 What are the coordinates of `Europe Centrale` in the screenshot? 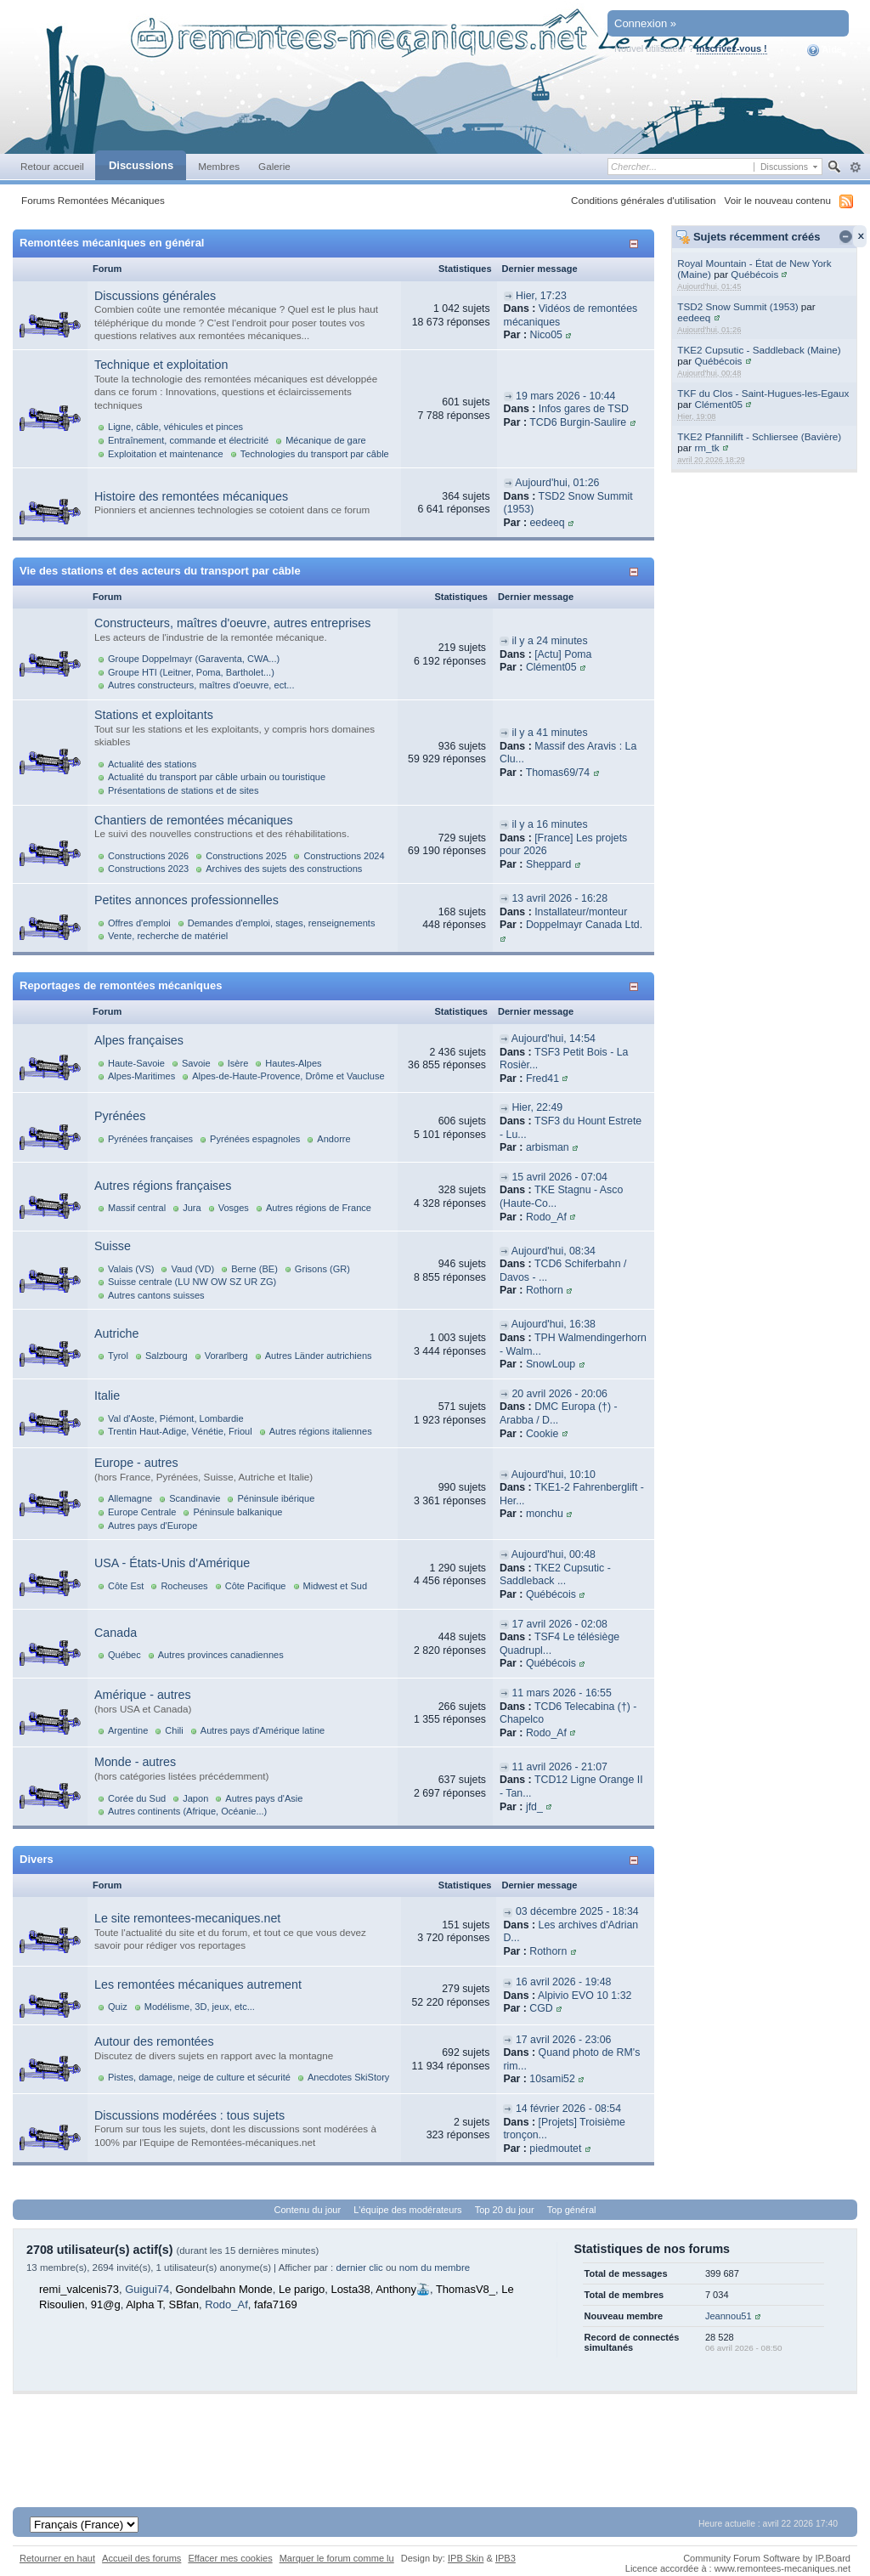 It's located at (142, 1512).